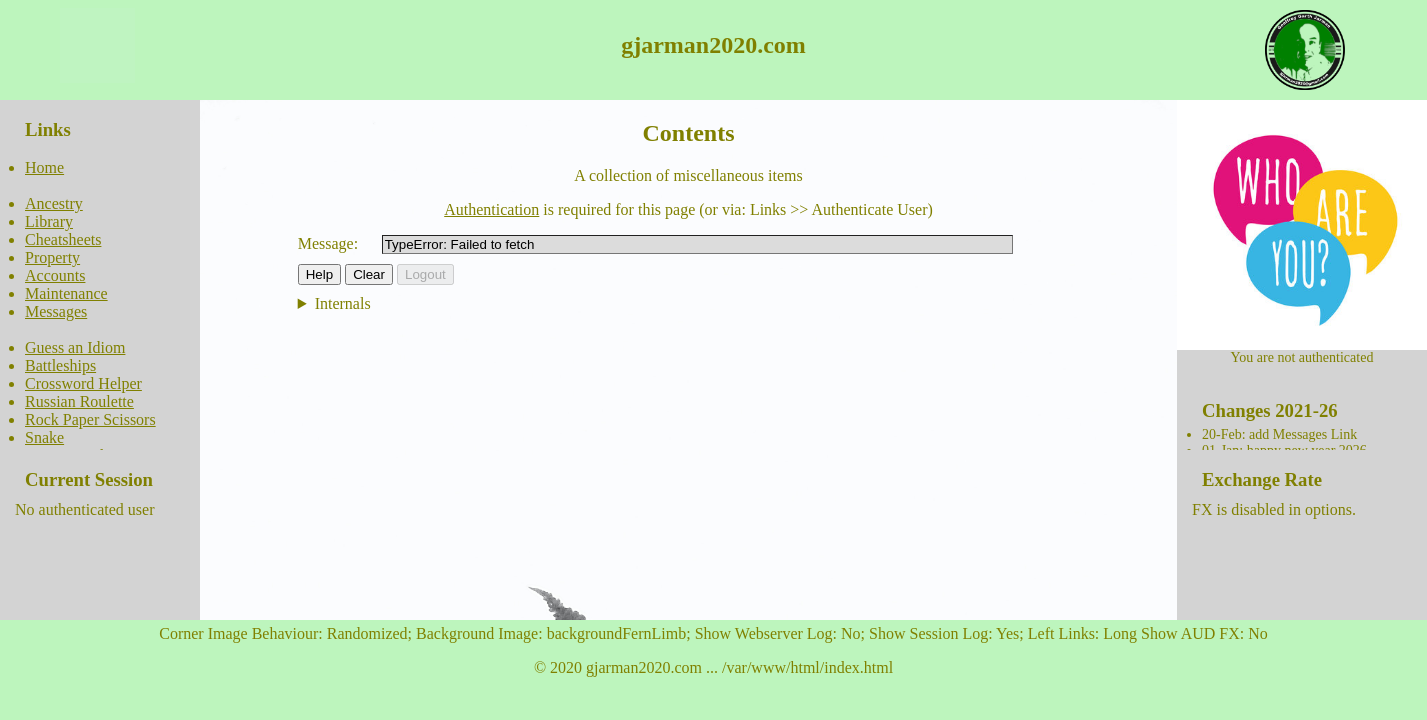  What do you see at coordinates (79, 401) in the screenshot?
I see `Russian Roulette` at bounding box center [79, 401].